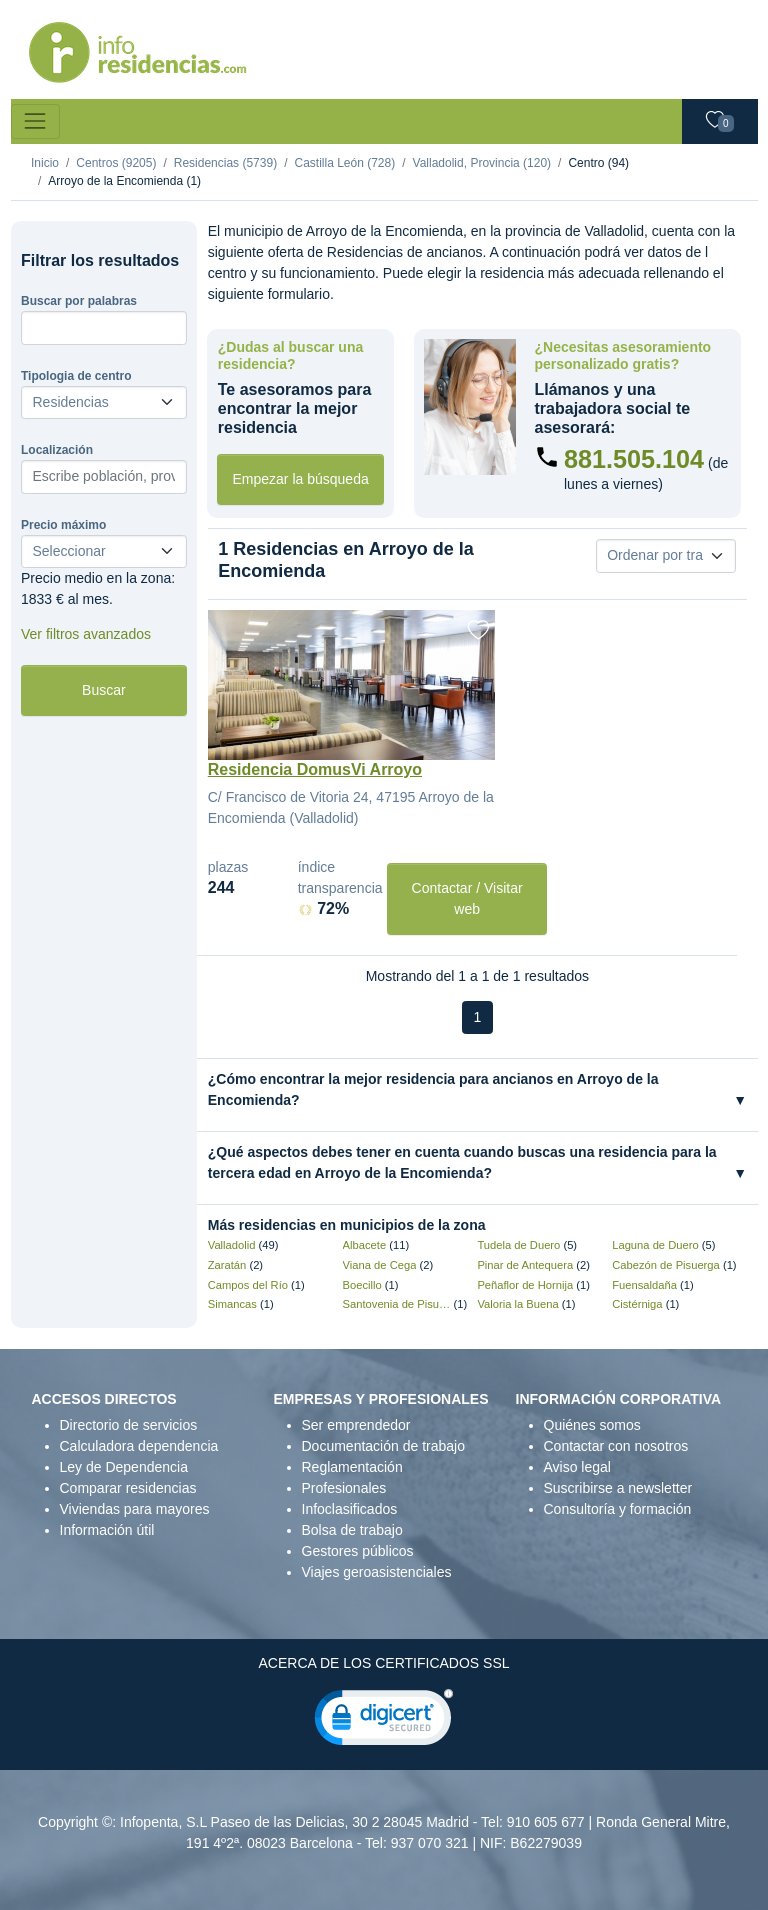  Describe the element at coordinates (384, 1722) in the screenshot. I see `[link]` at that location.